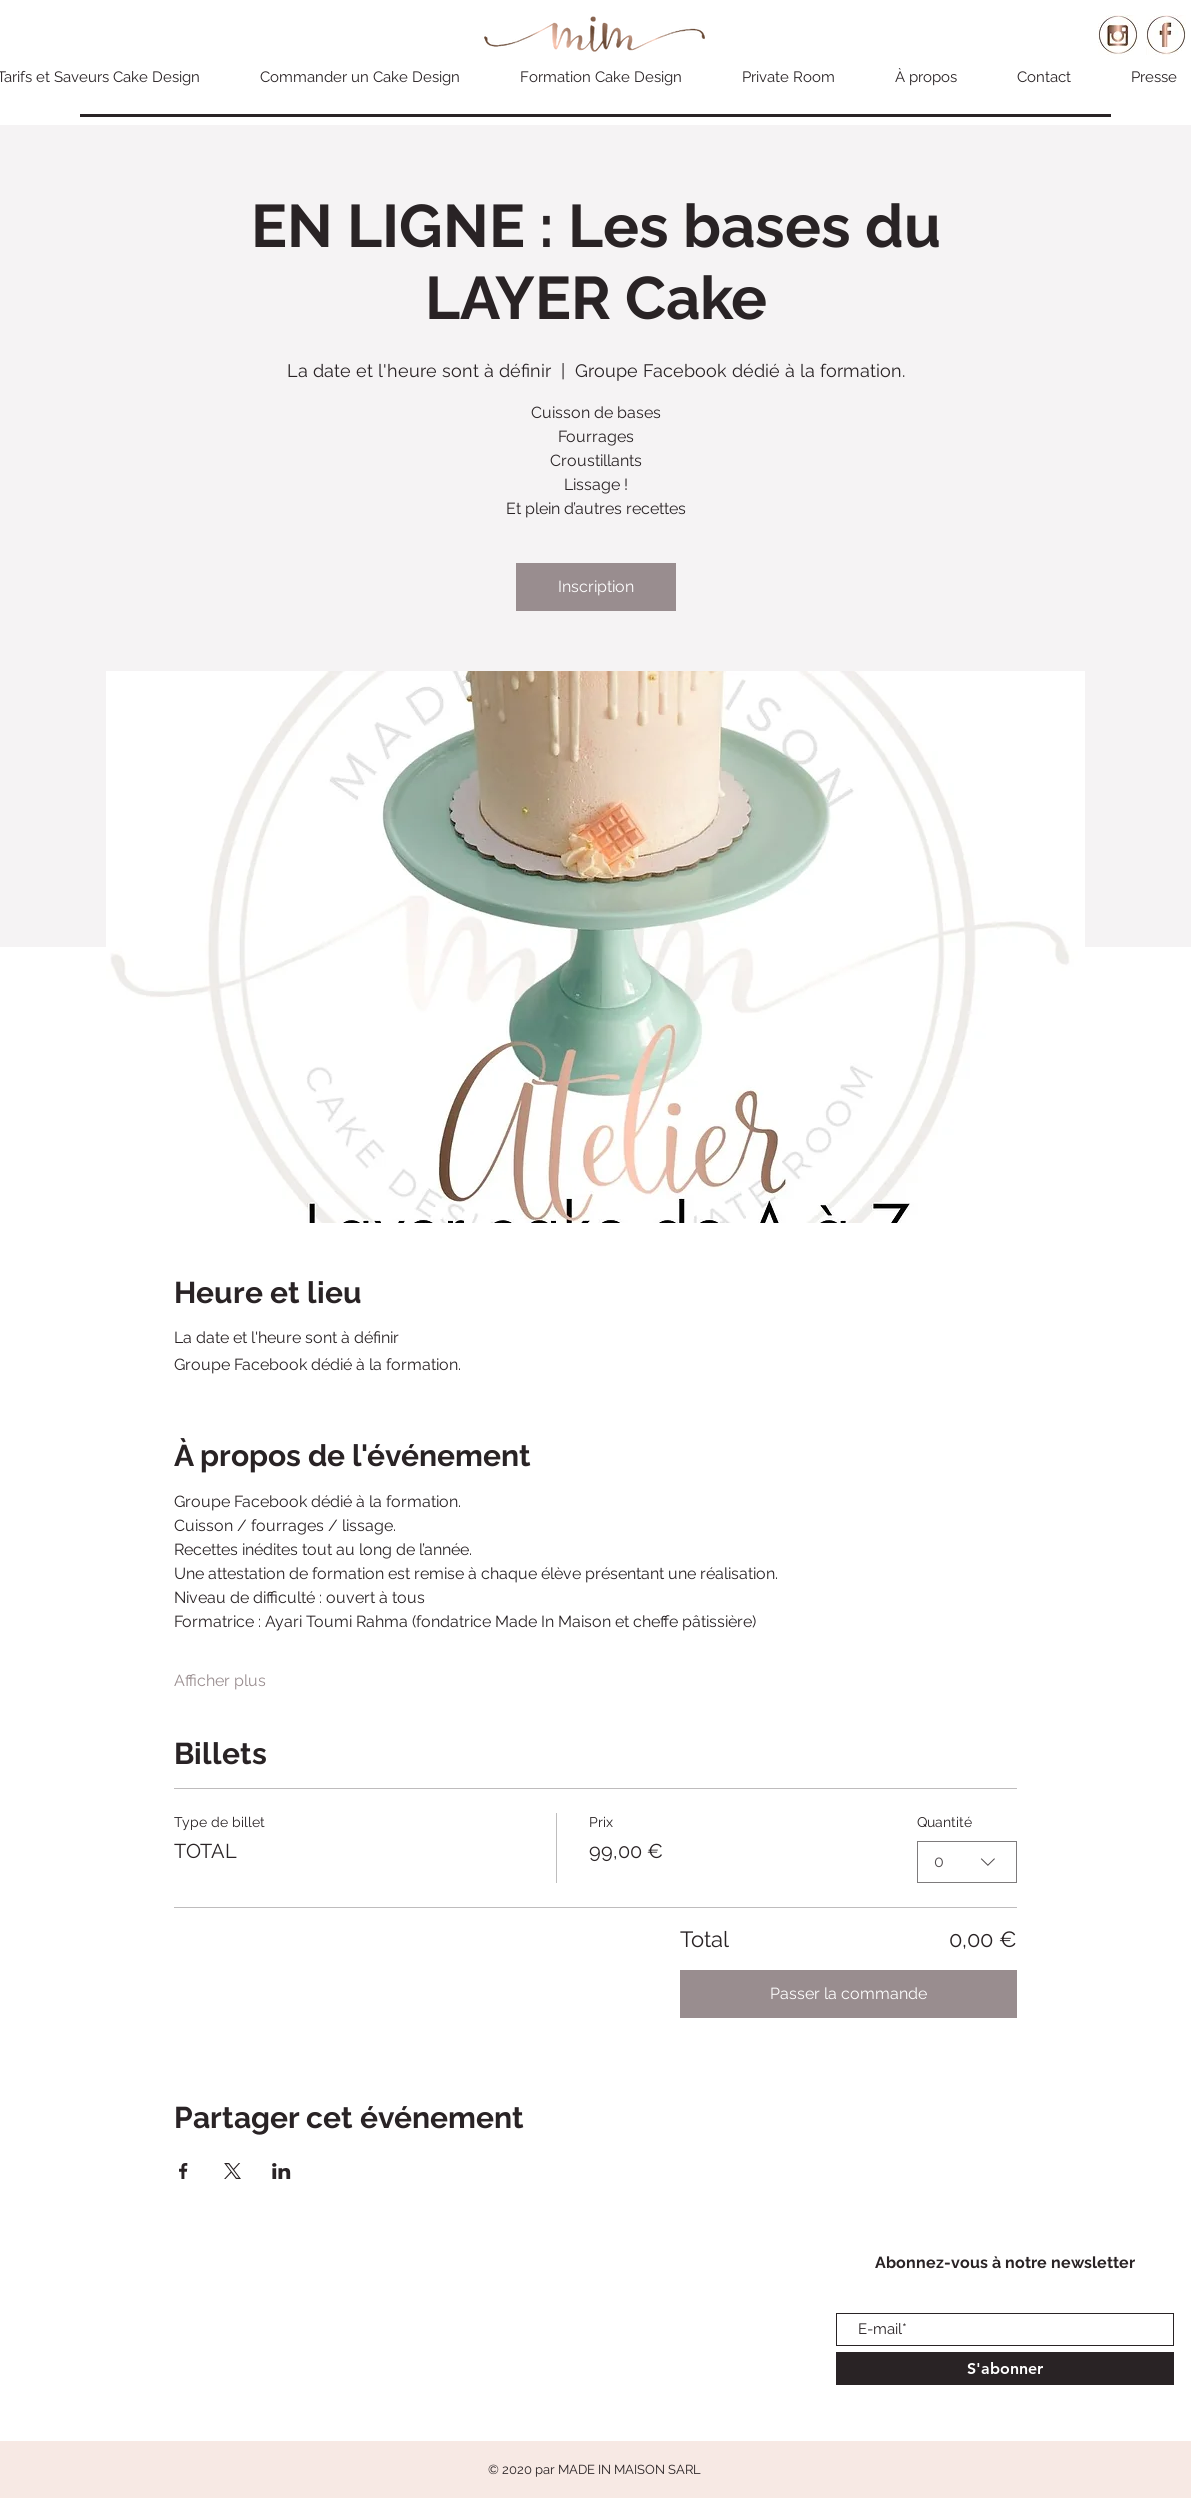  What do you see at coordinates (1005, 2368) in the screenshot?
I see `[S'abonner]` at bounding box center [1005, 2368].